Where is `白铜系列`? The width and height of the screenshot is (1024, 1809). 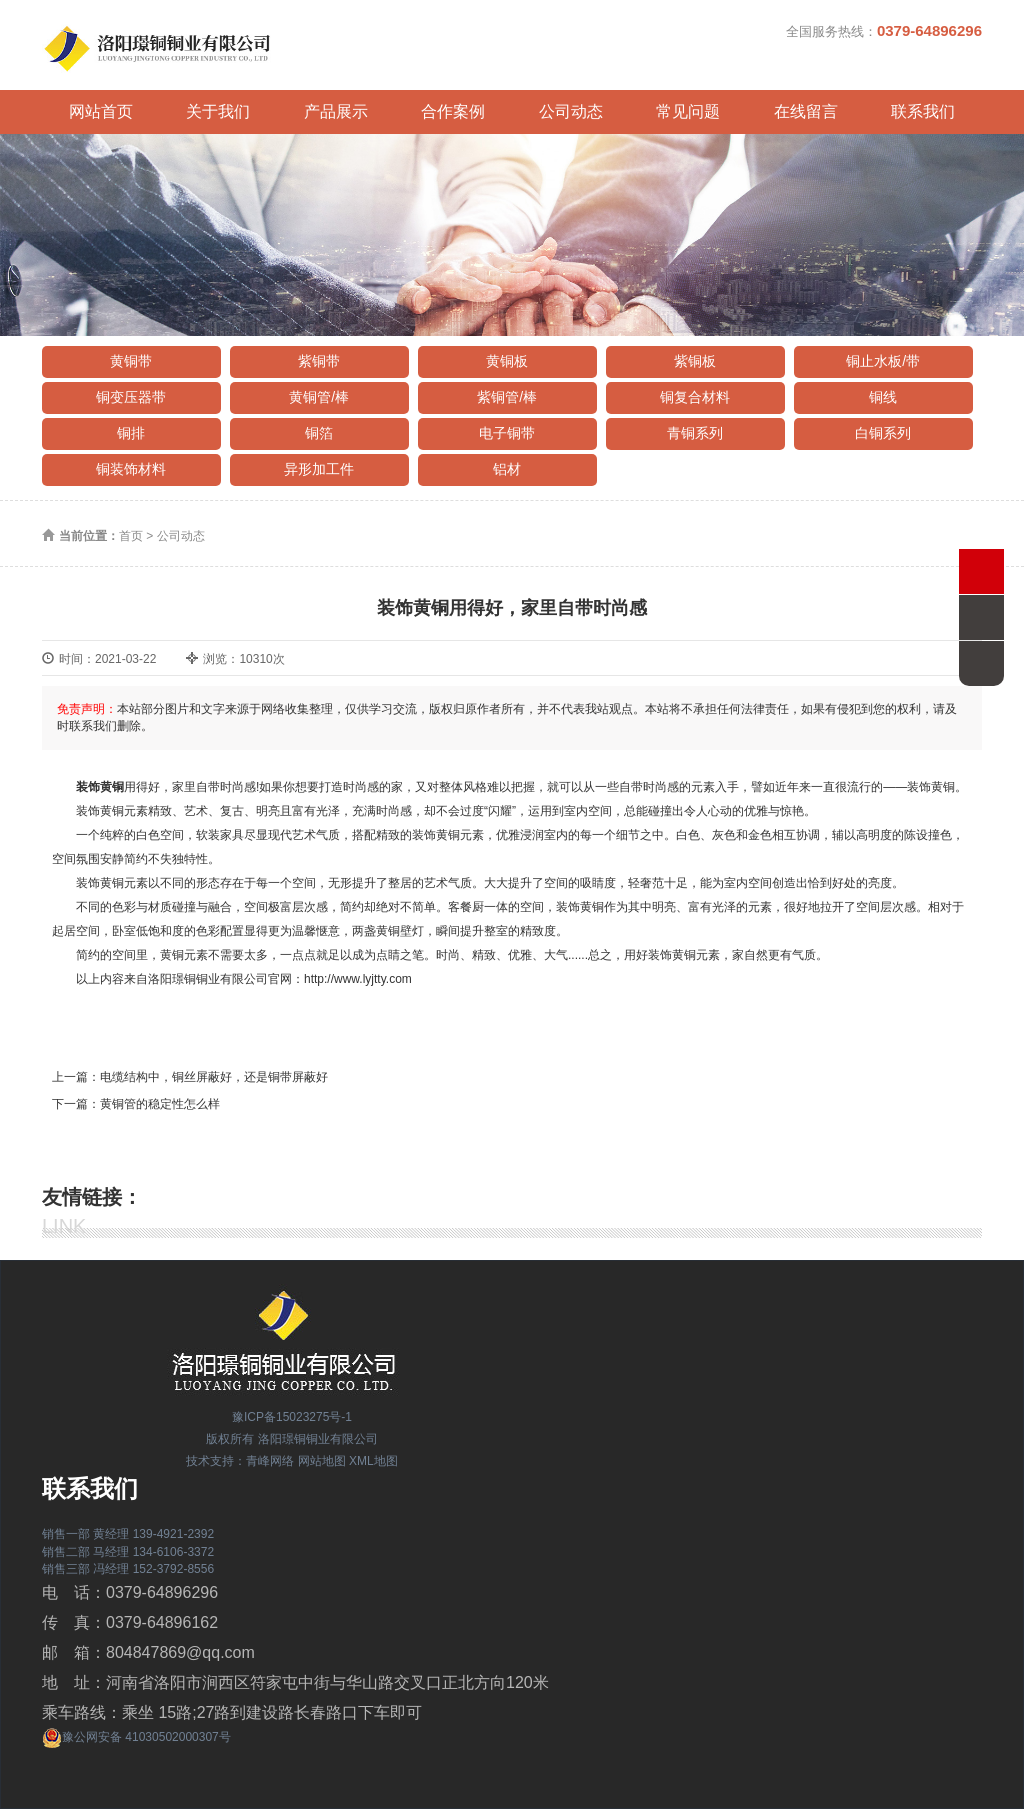 白铜系列 is located at coordinates (883, 433).